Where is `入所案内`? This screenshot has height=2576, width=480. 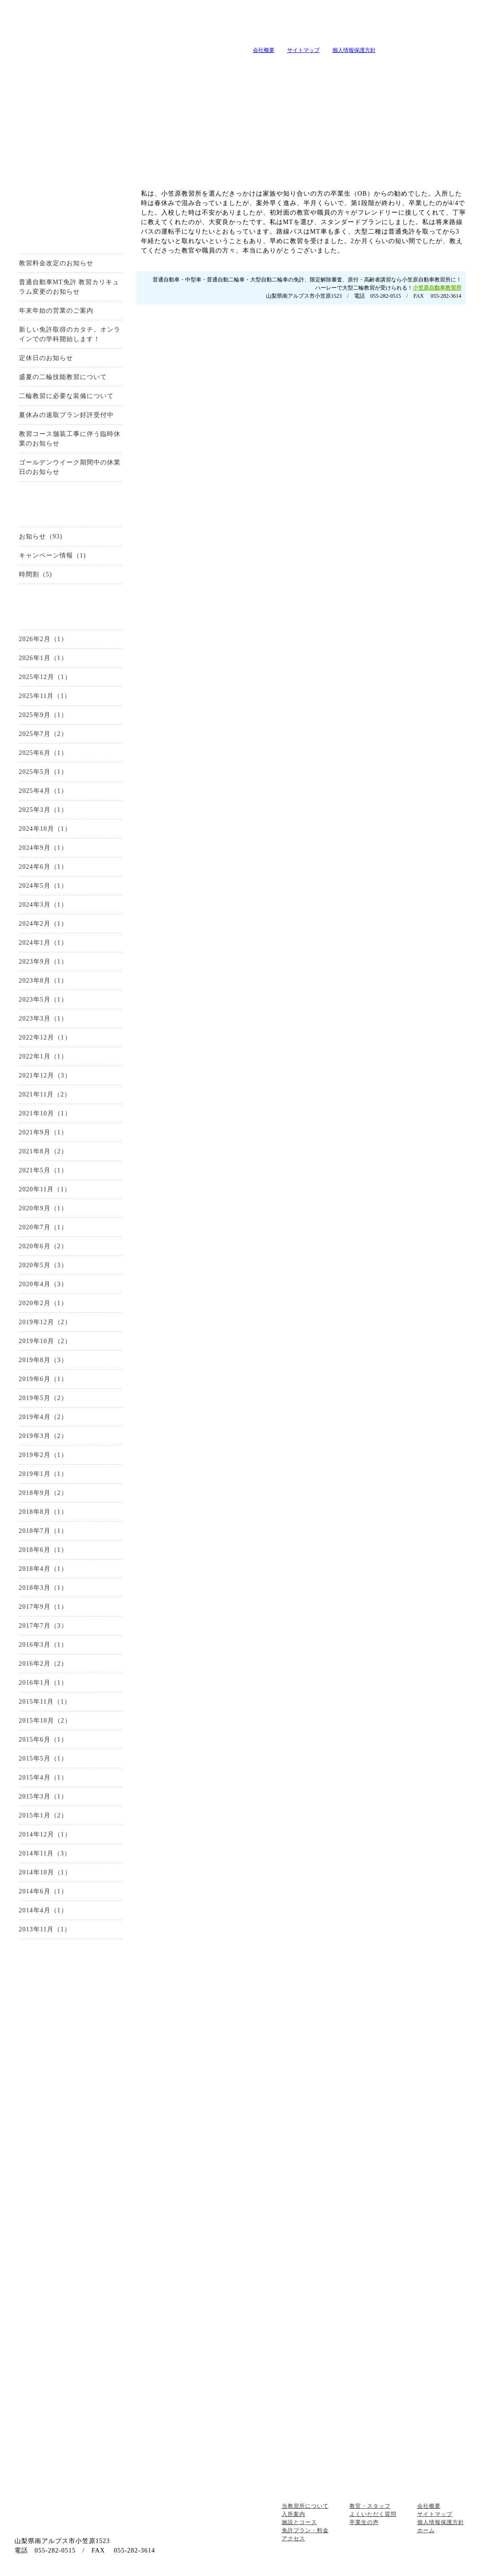
入所案内 is located at coordinates (98, 67).